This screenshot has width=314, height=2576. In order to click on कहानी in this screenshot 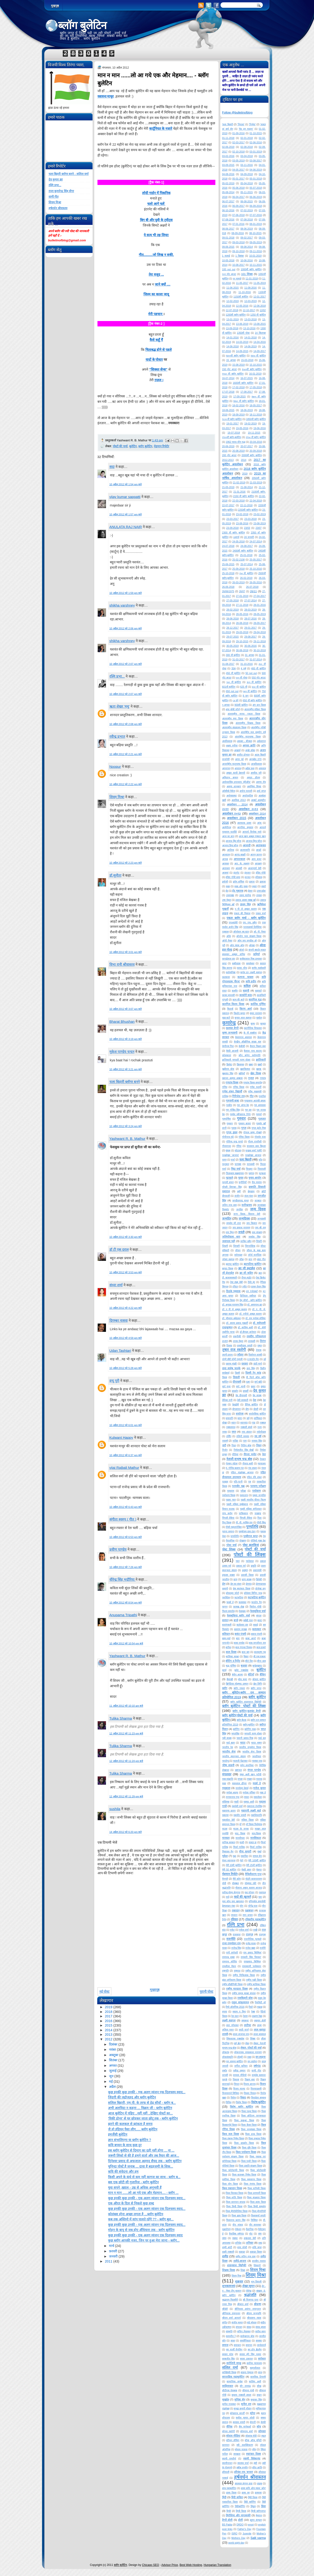, I will do `click(246, 990)`.